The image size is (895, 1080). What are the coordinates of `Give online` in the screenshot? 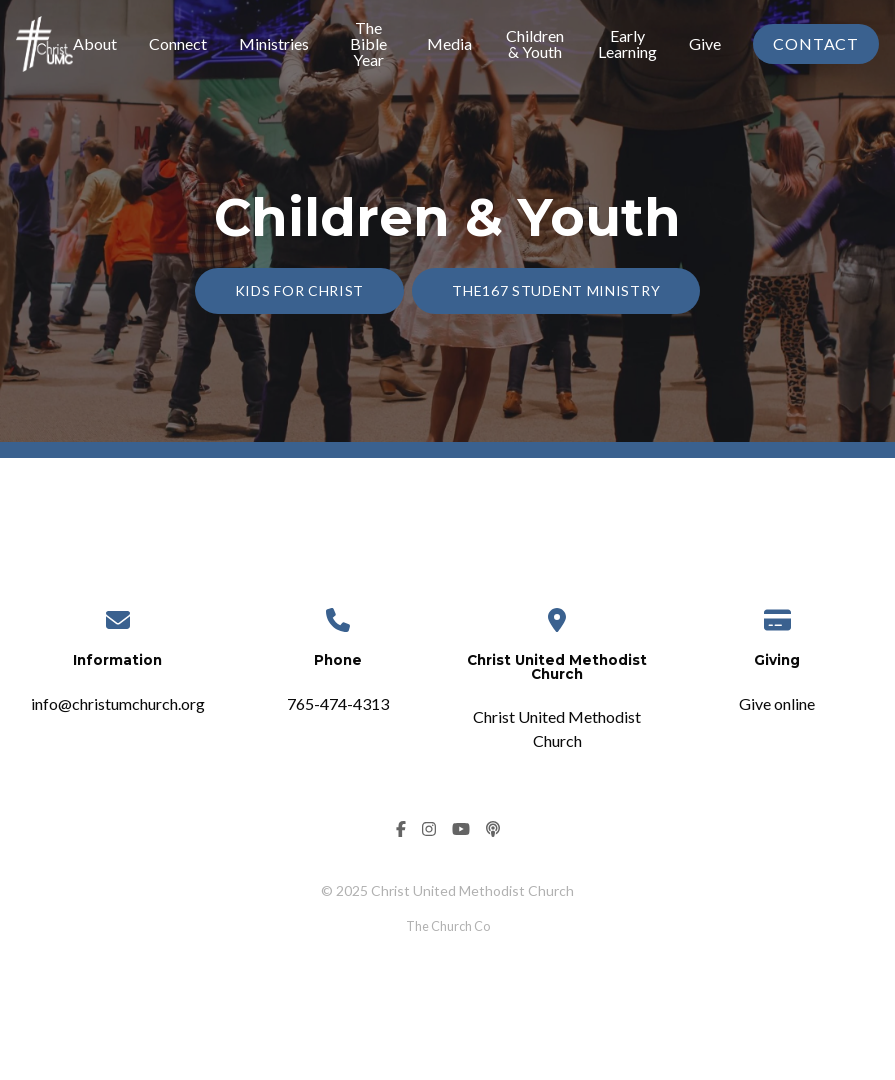 It's located at (777, 703).